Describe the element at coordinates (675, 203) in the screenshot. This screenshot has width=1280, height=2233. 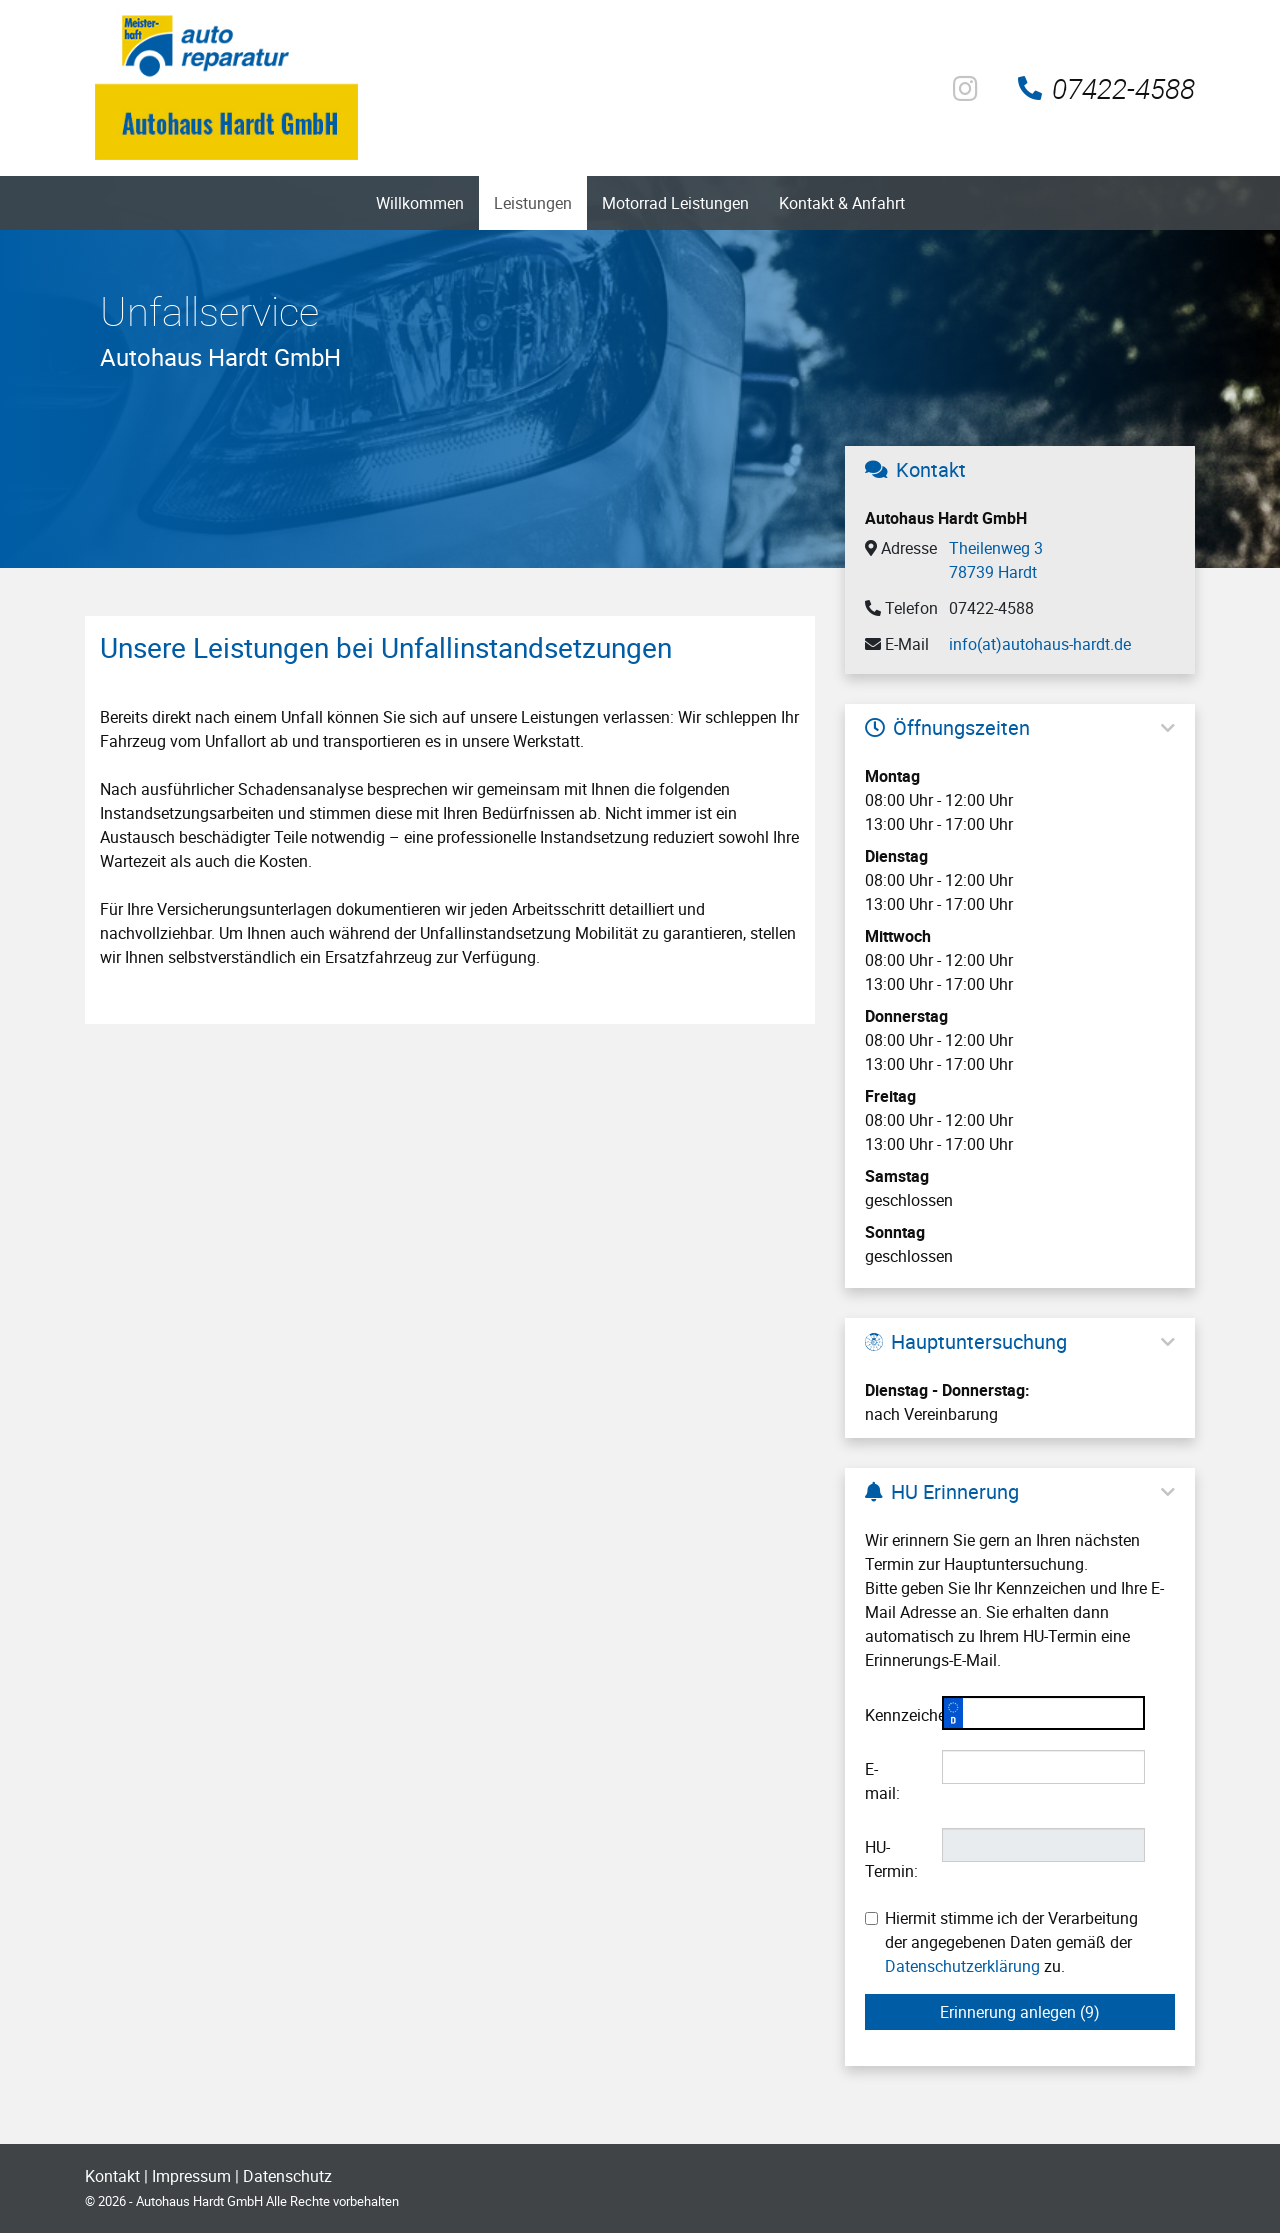
I see `Motorrad Leistungen` at that location.